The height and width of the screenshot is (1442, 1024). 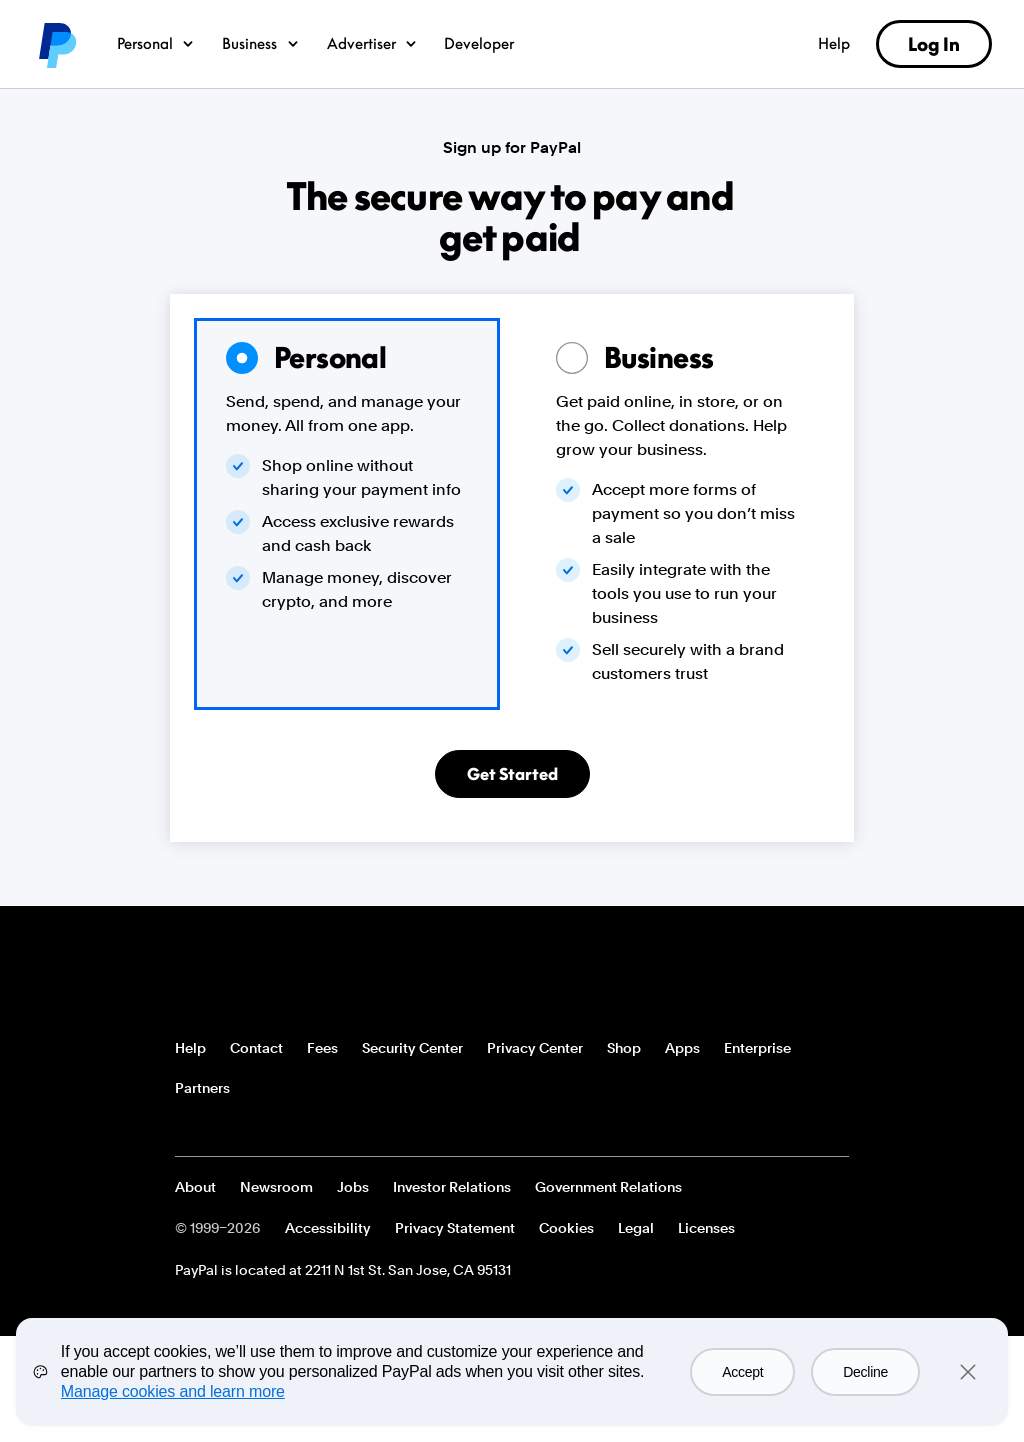 What do you see at coordinates (373, 43) in the screenshot?
I see `Advertiser` at bounding box center [373, 43].